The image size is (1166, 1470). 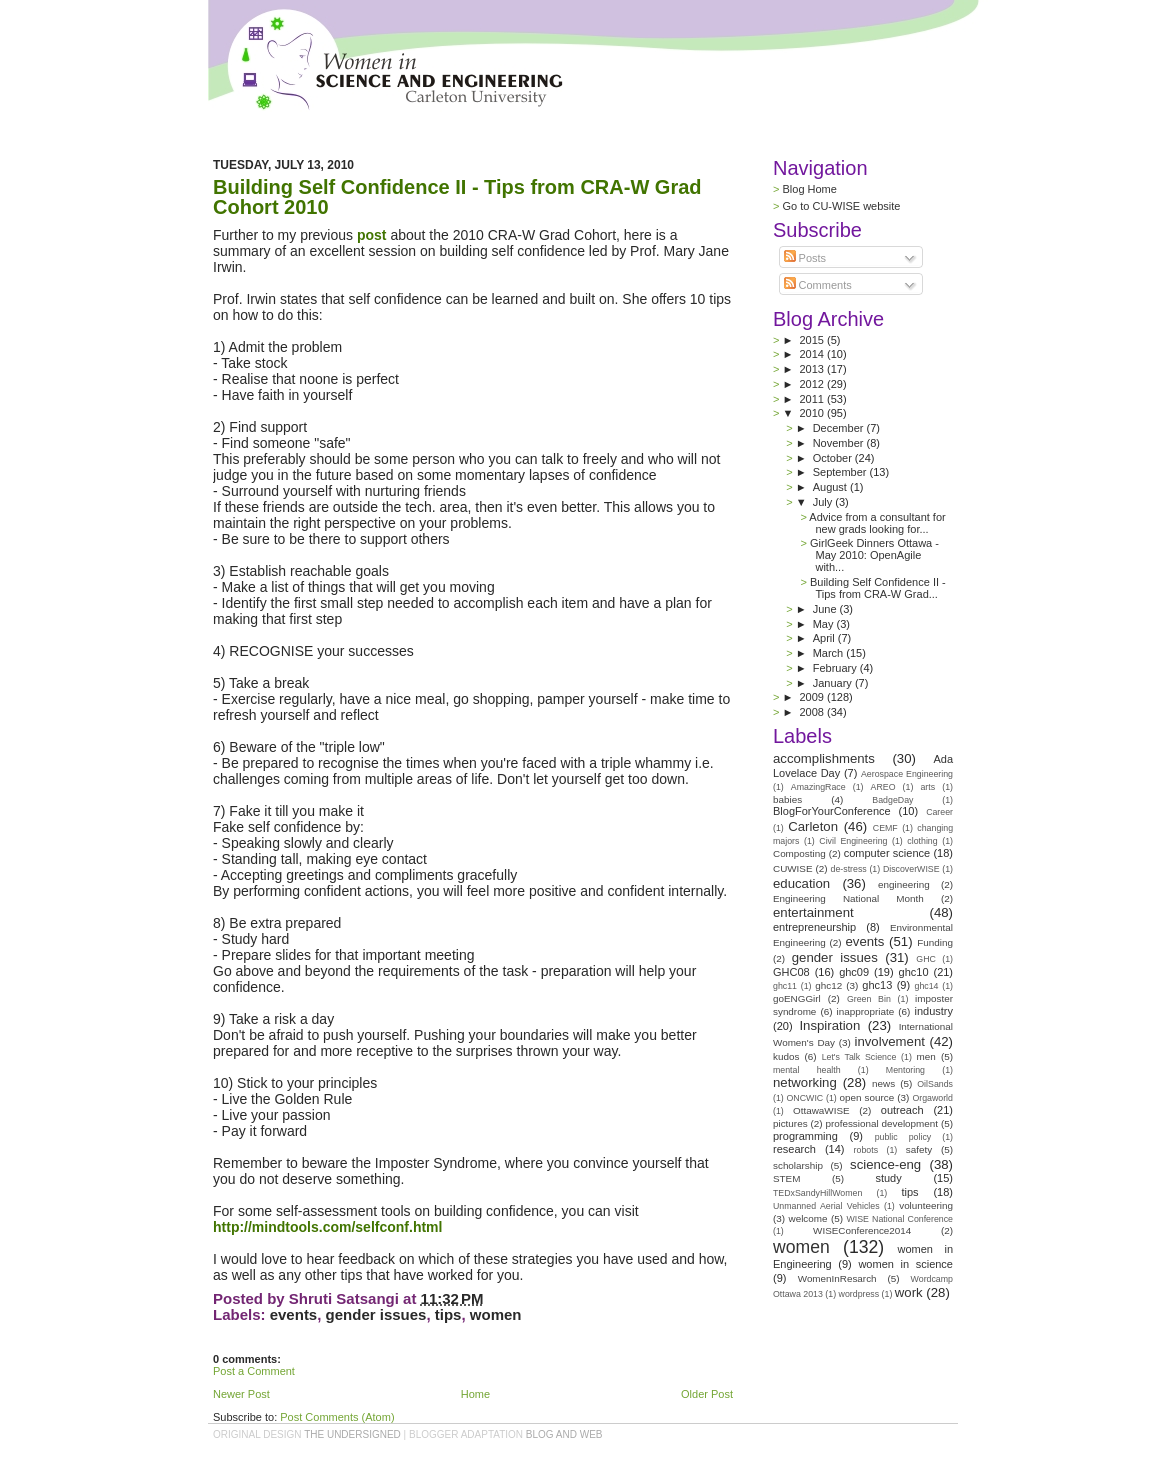 What do you see at coordinates (813, 697) in the screenshot?
I see `2009` at bounding box center [813, 697].